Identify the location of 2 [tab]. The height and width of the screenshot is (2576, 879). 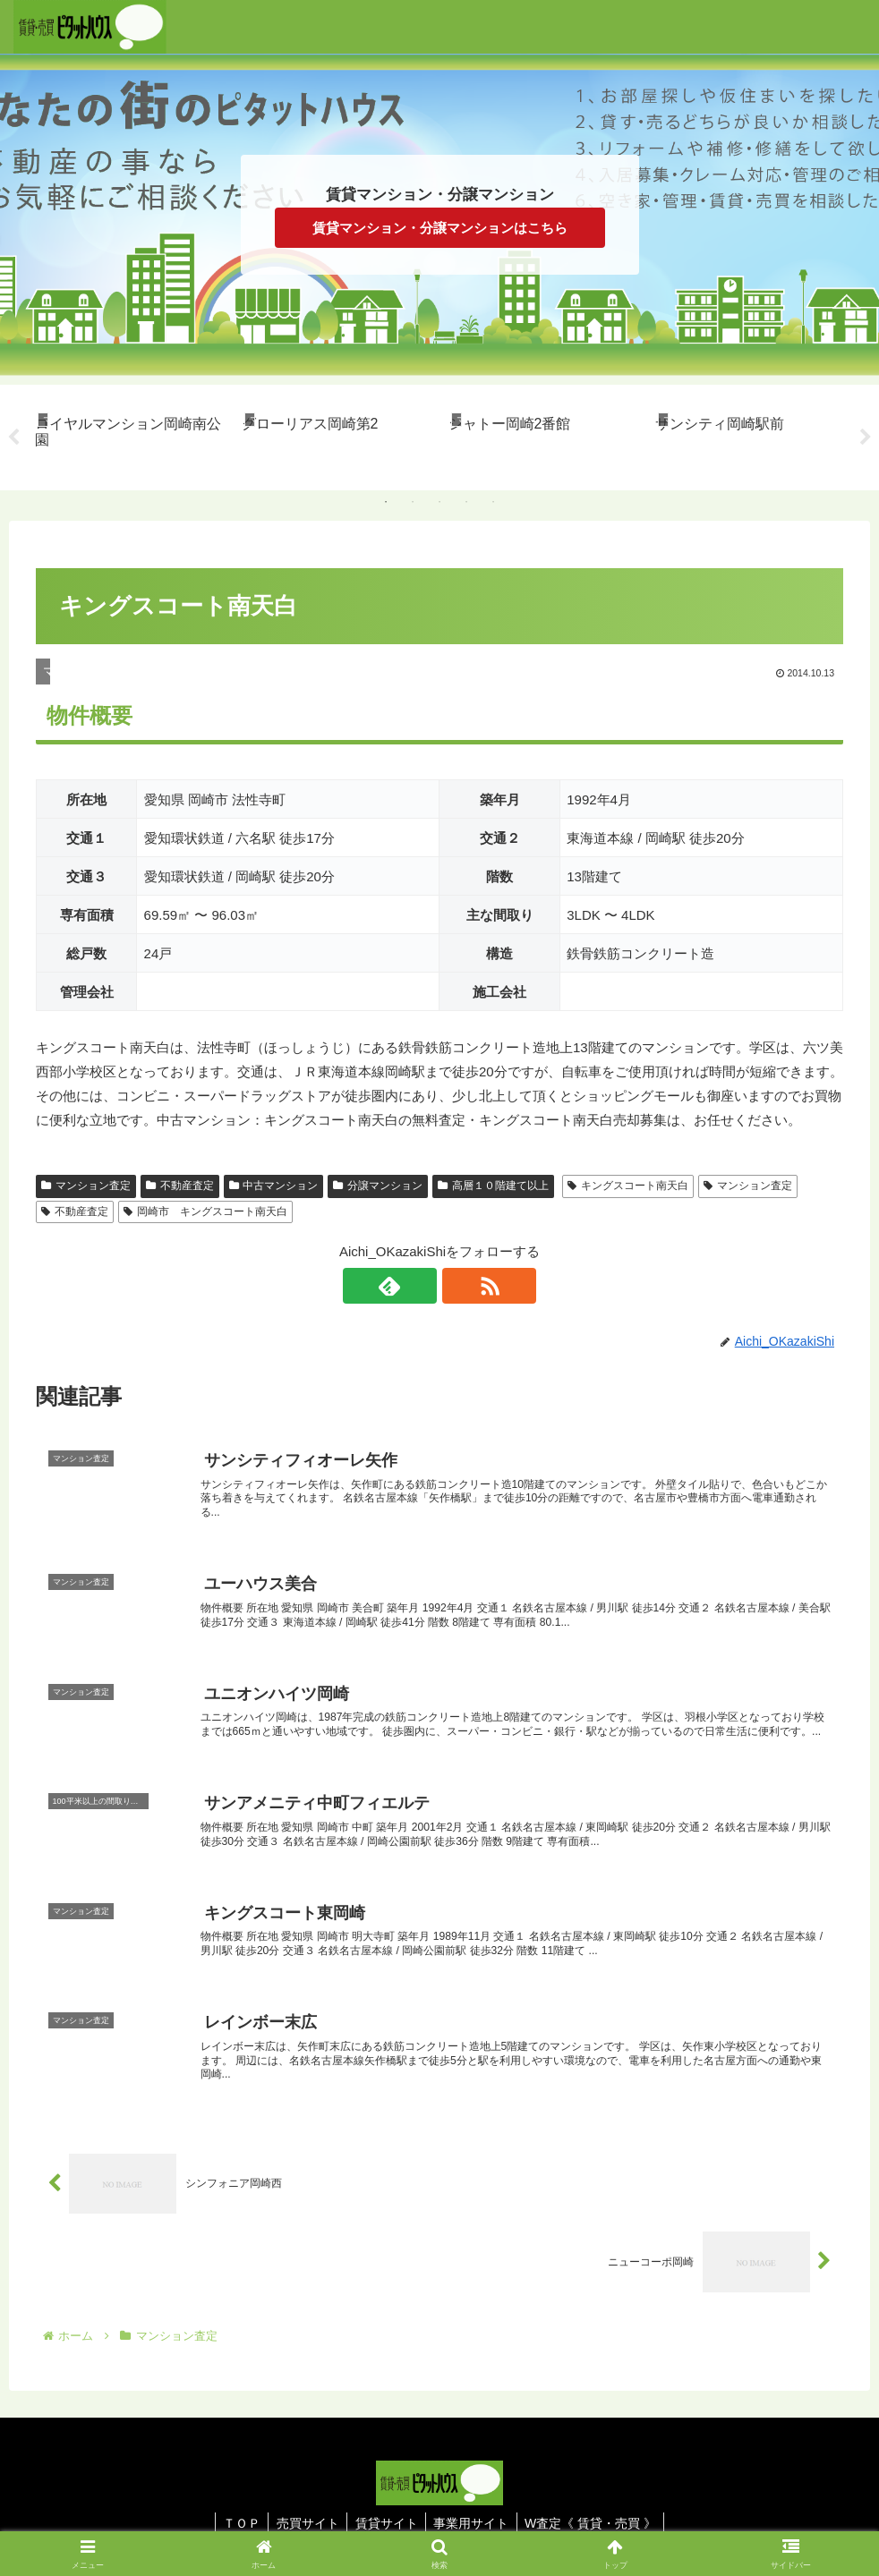
(413, 502).